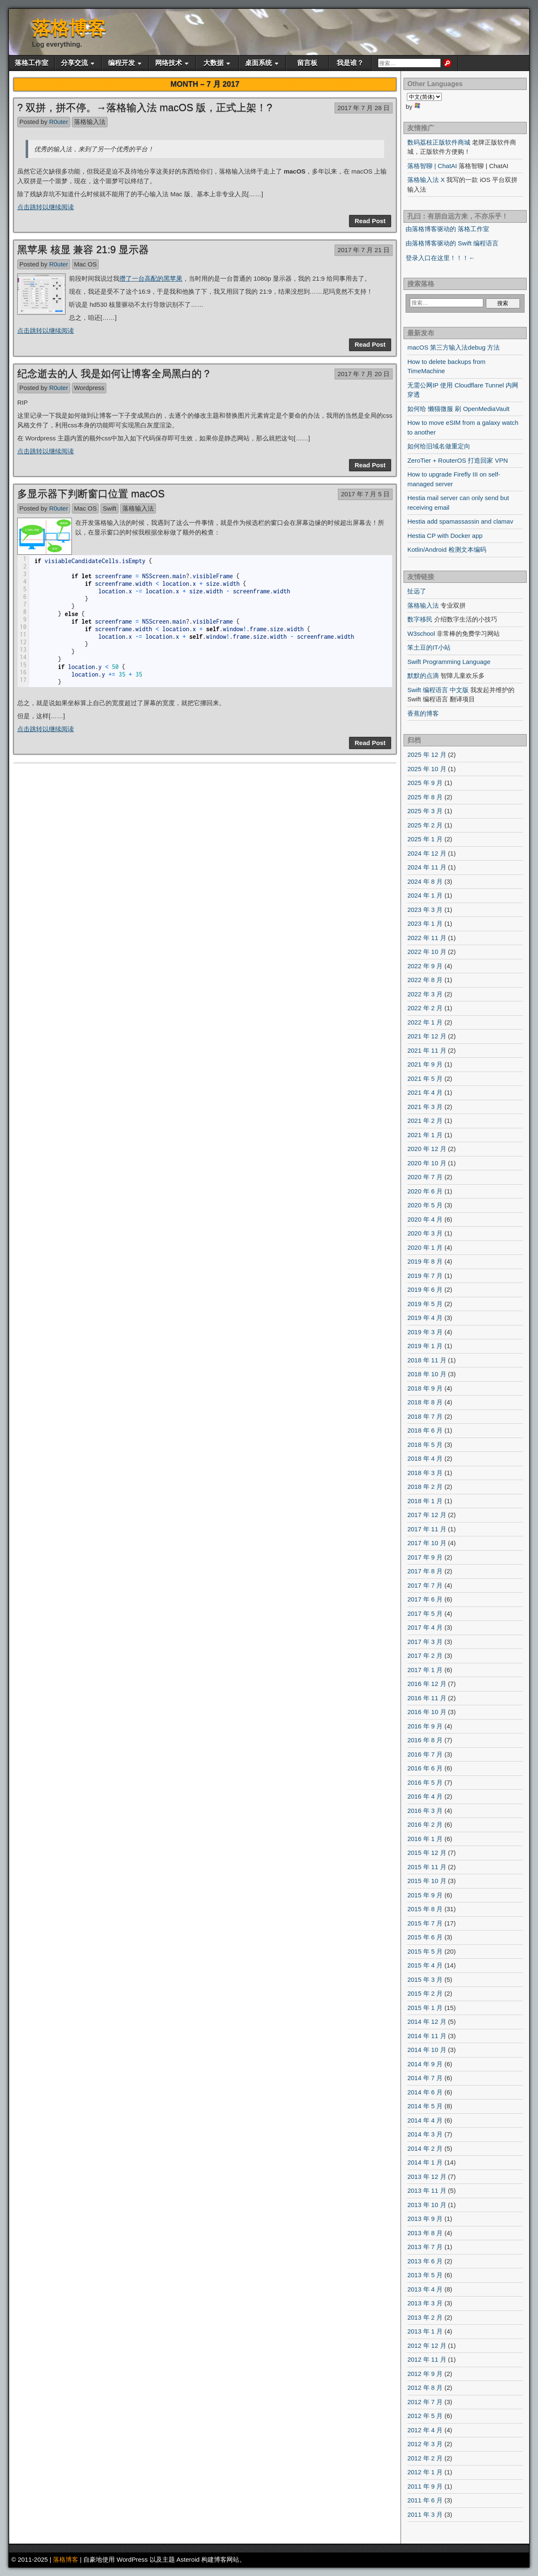 This screenshot has width=538, height=2576. I want to click on 攒了一台高配的黑苹果, so click(150, 278).